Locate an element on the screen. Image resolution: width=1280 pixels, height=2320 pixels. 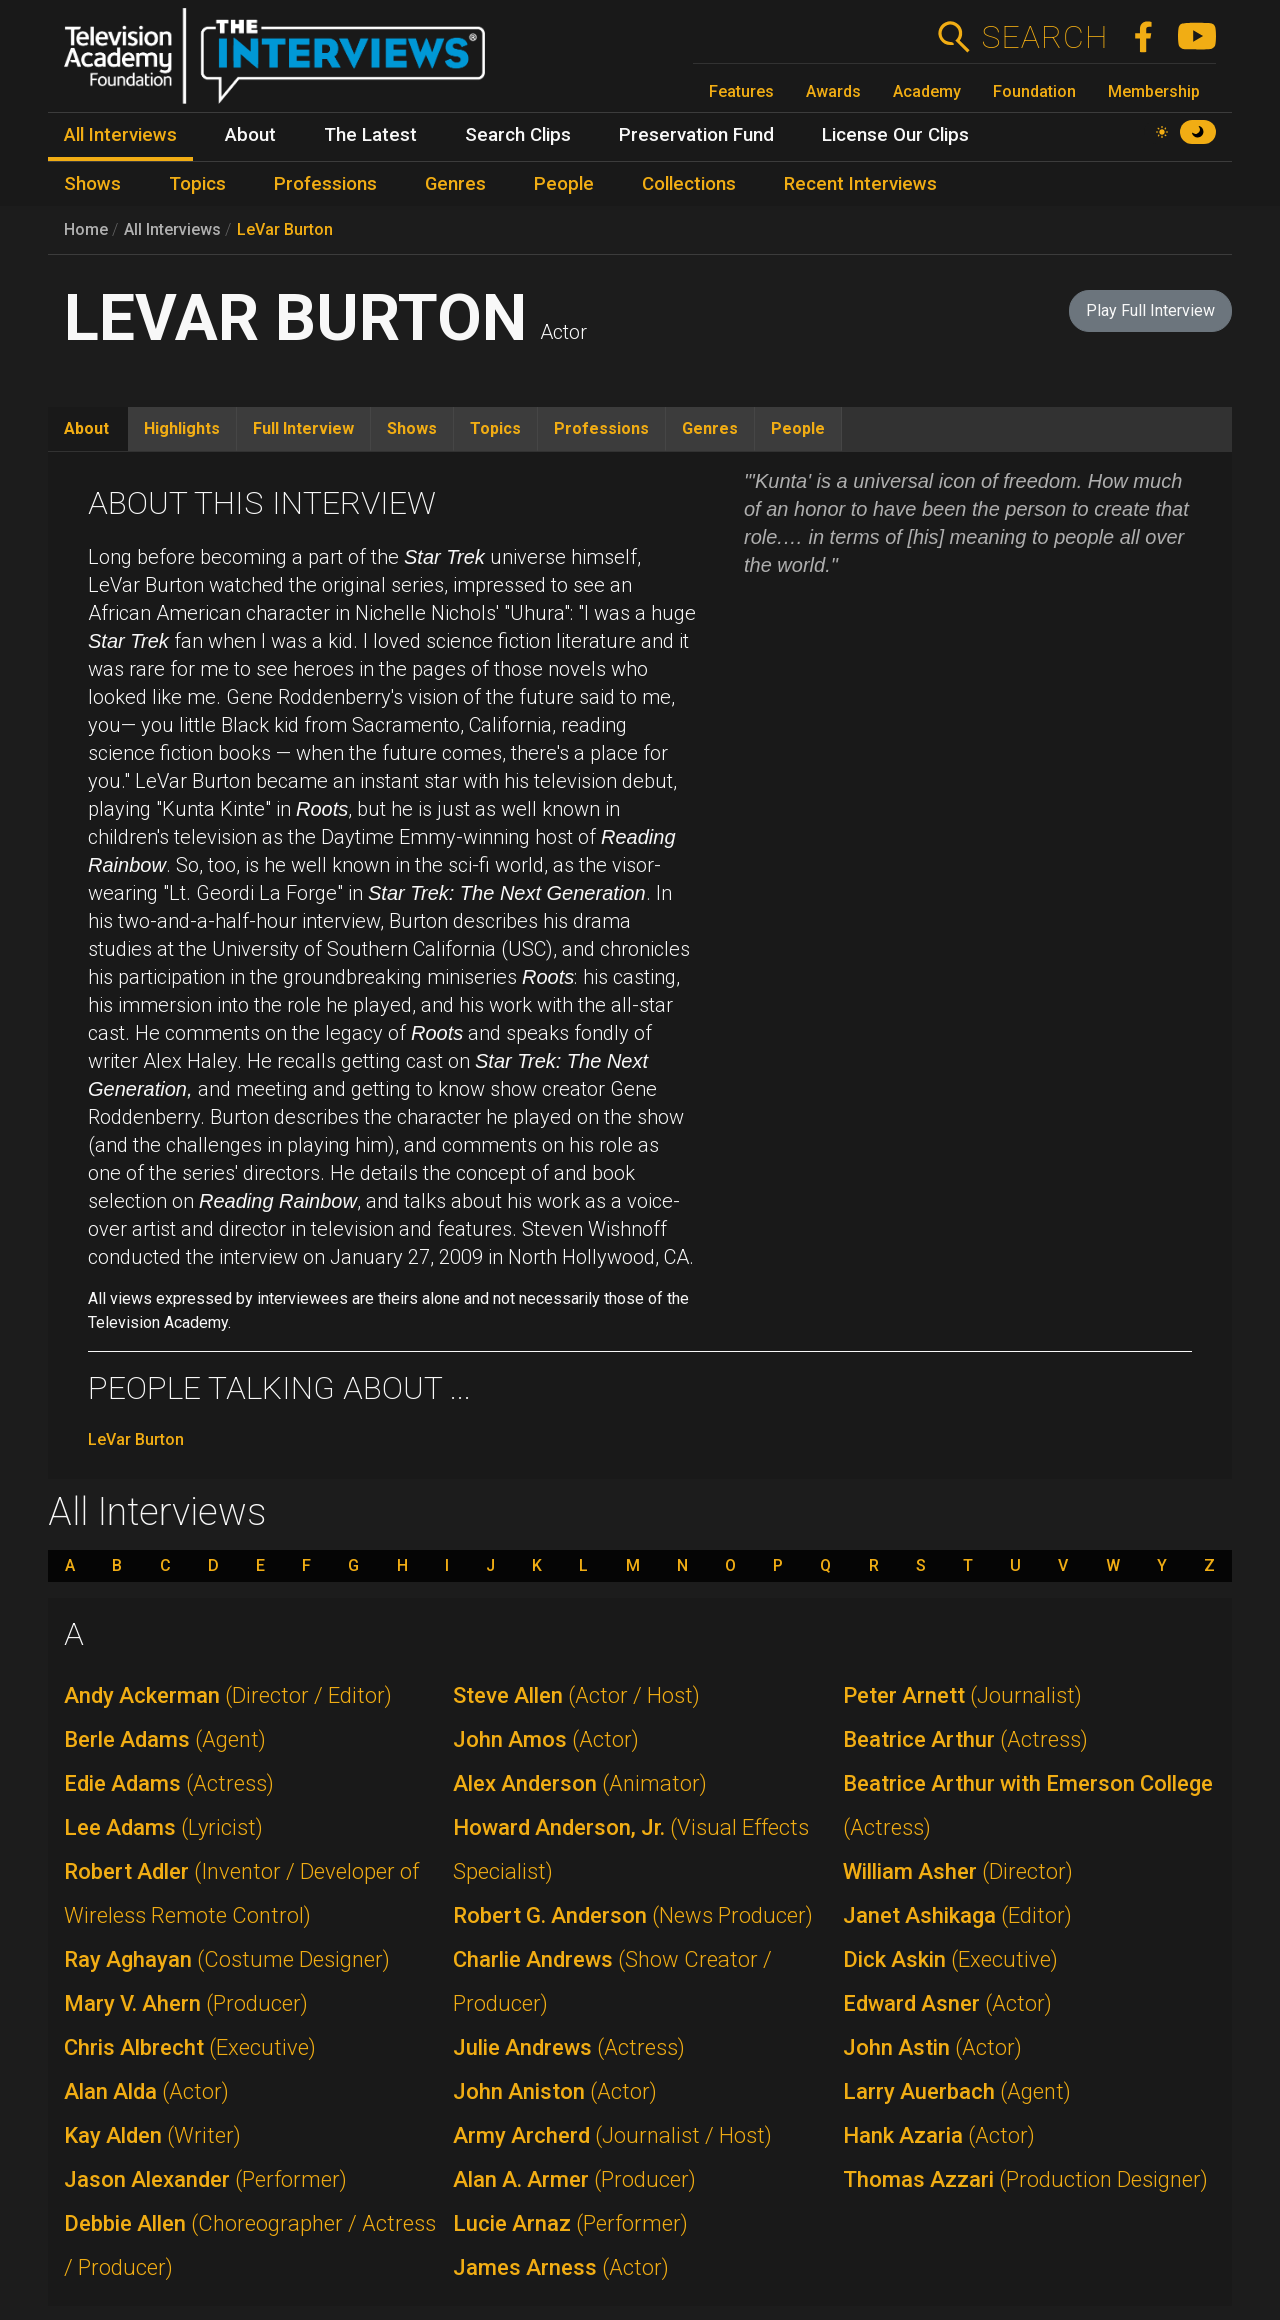
All Interviews [menuitem] is located at coordinates (120, 135).